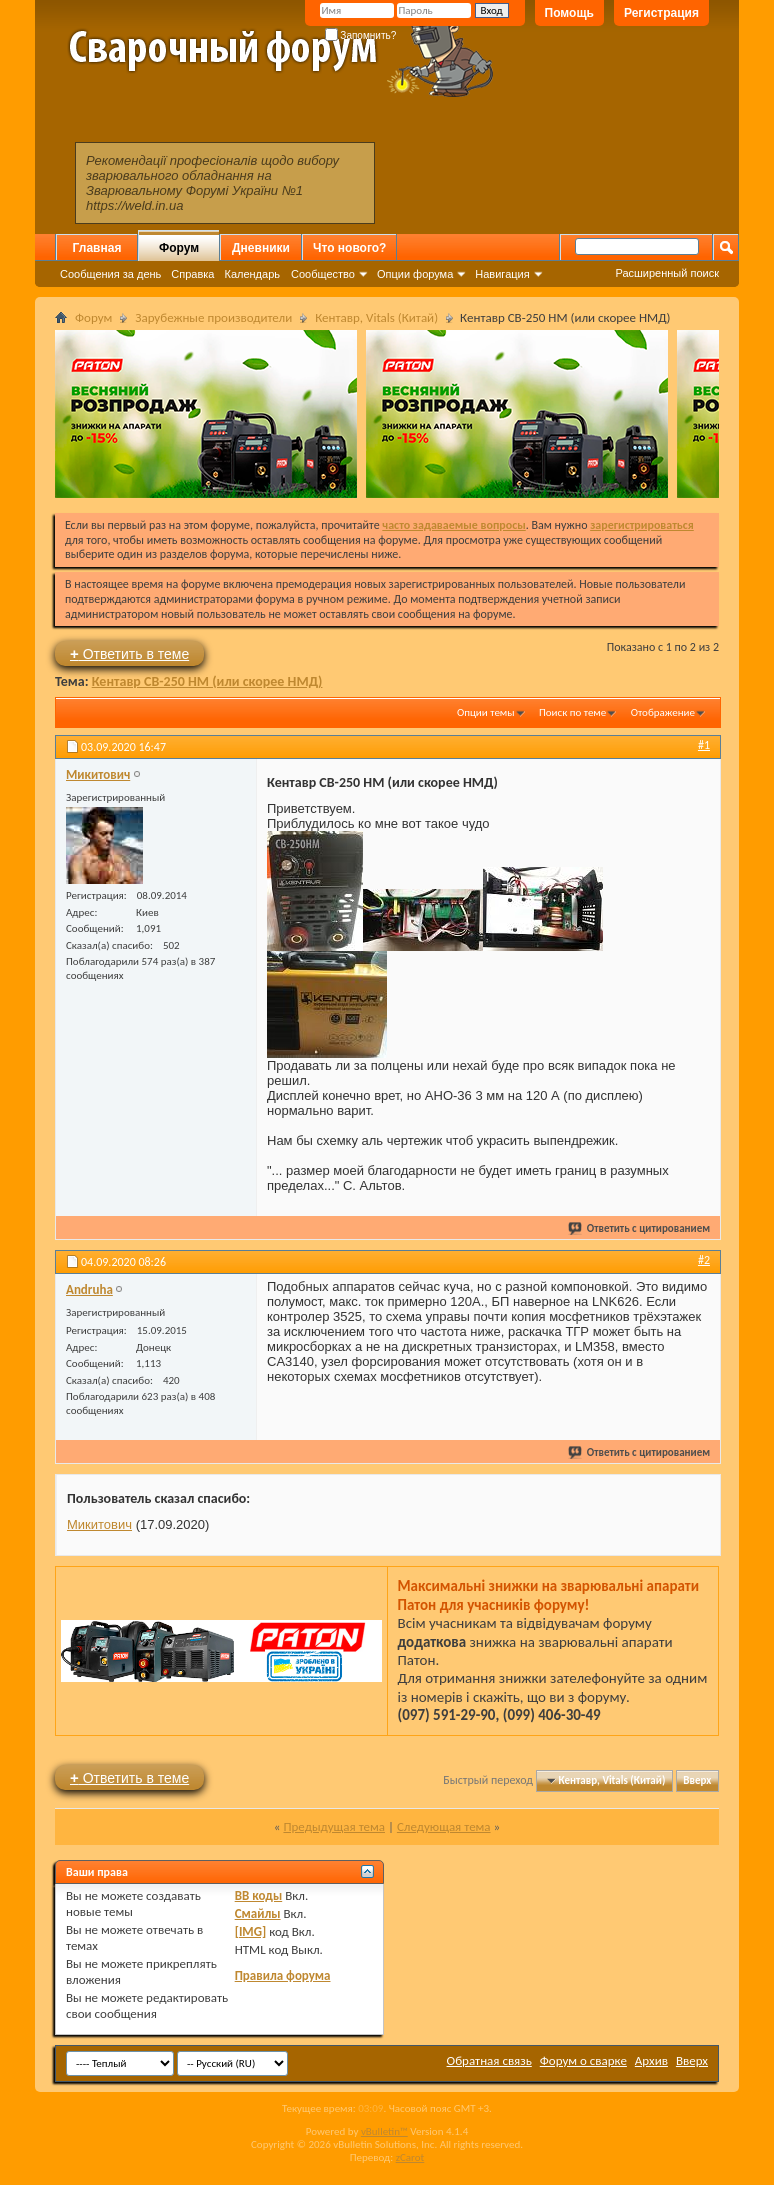  I want to click on Отображение, so click(663, 712).